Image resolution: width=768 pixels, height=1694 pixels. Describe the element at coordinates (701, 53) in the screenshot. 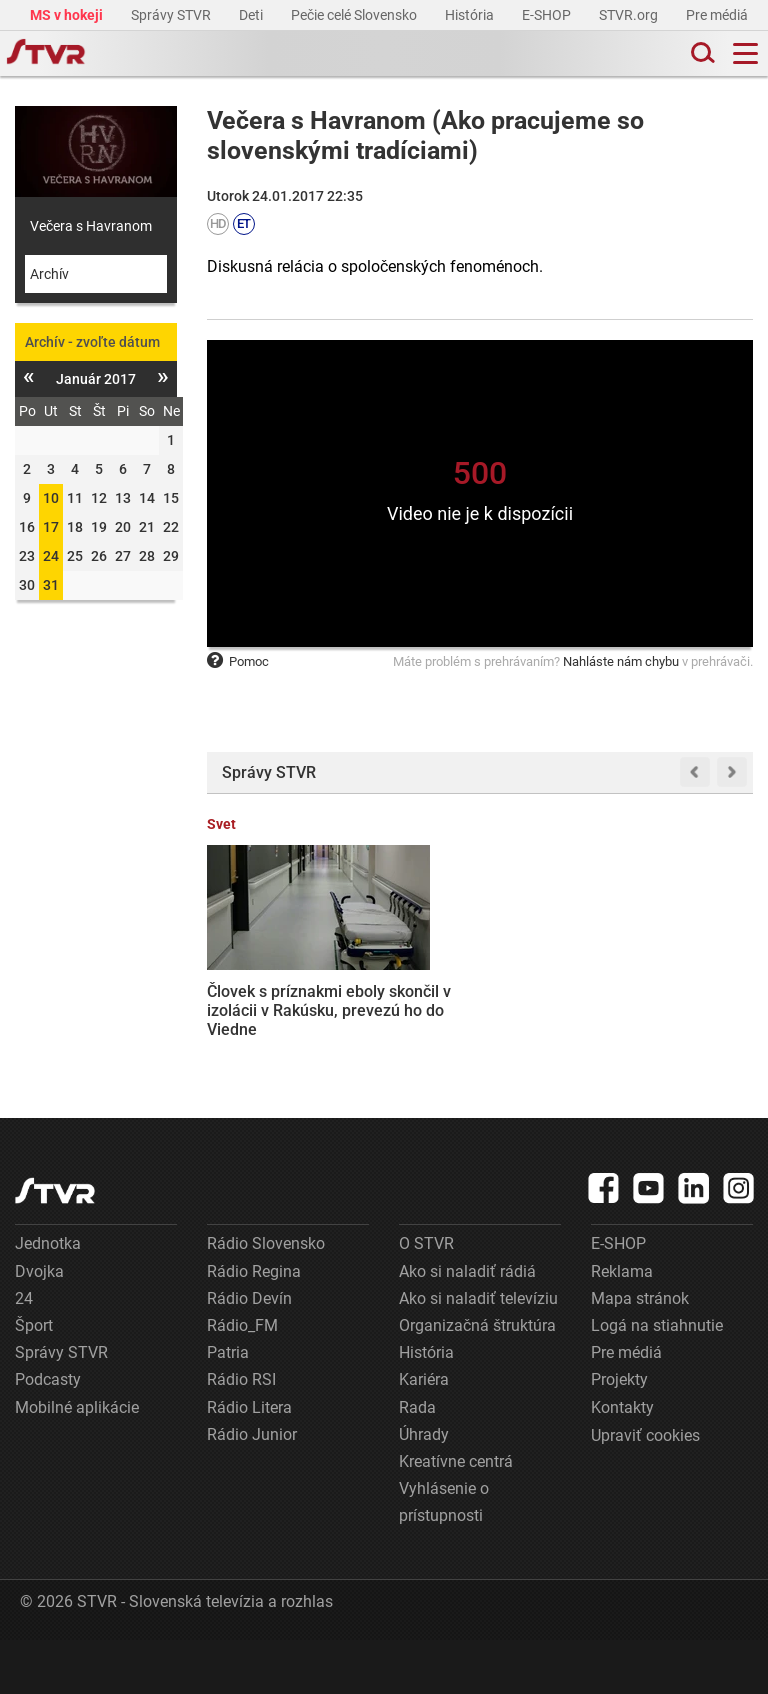

I see `[Toggle search]` at that location.